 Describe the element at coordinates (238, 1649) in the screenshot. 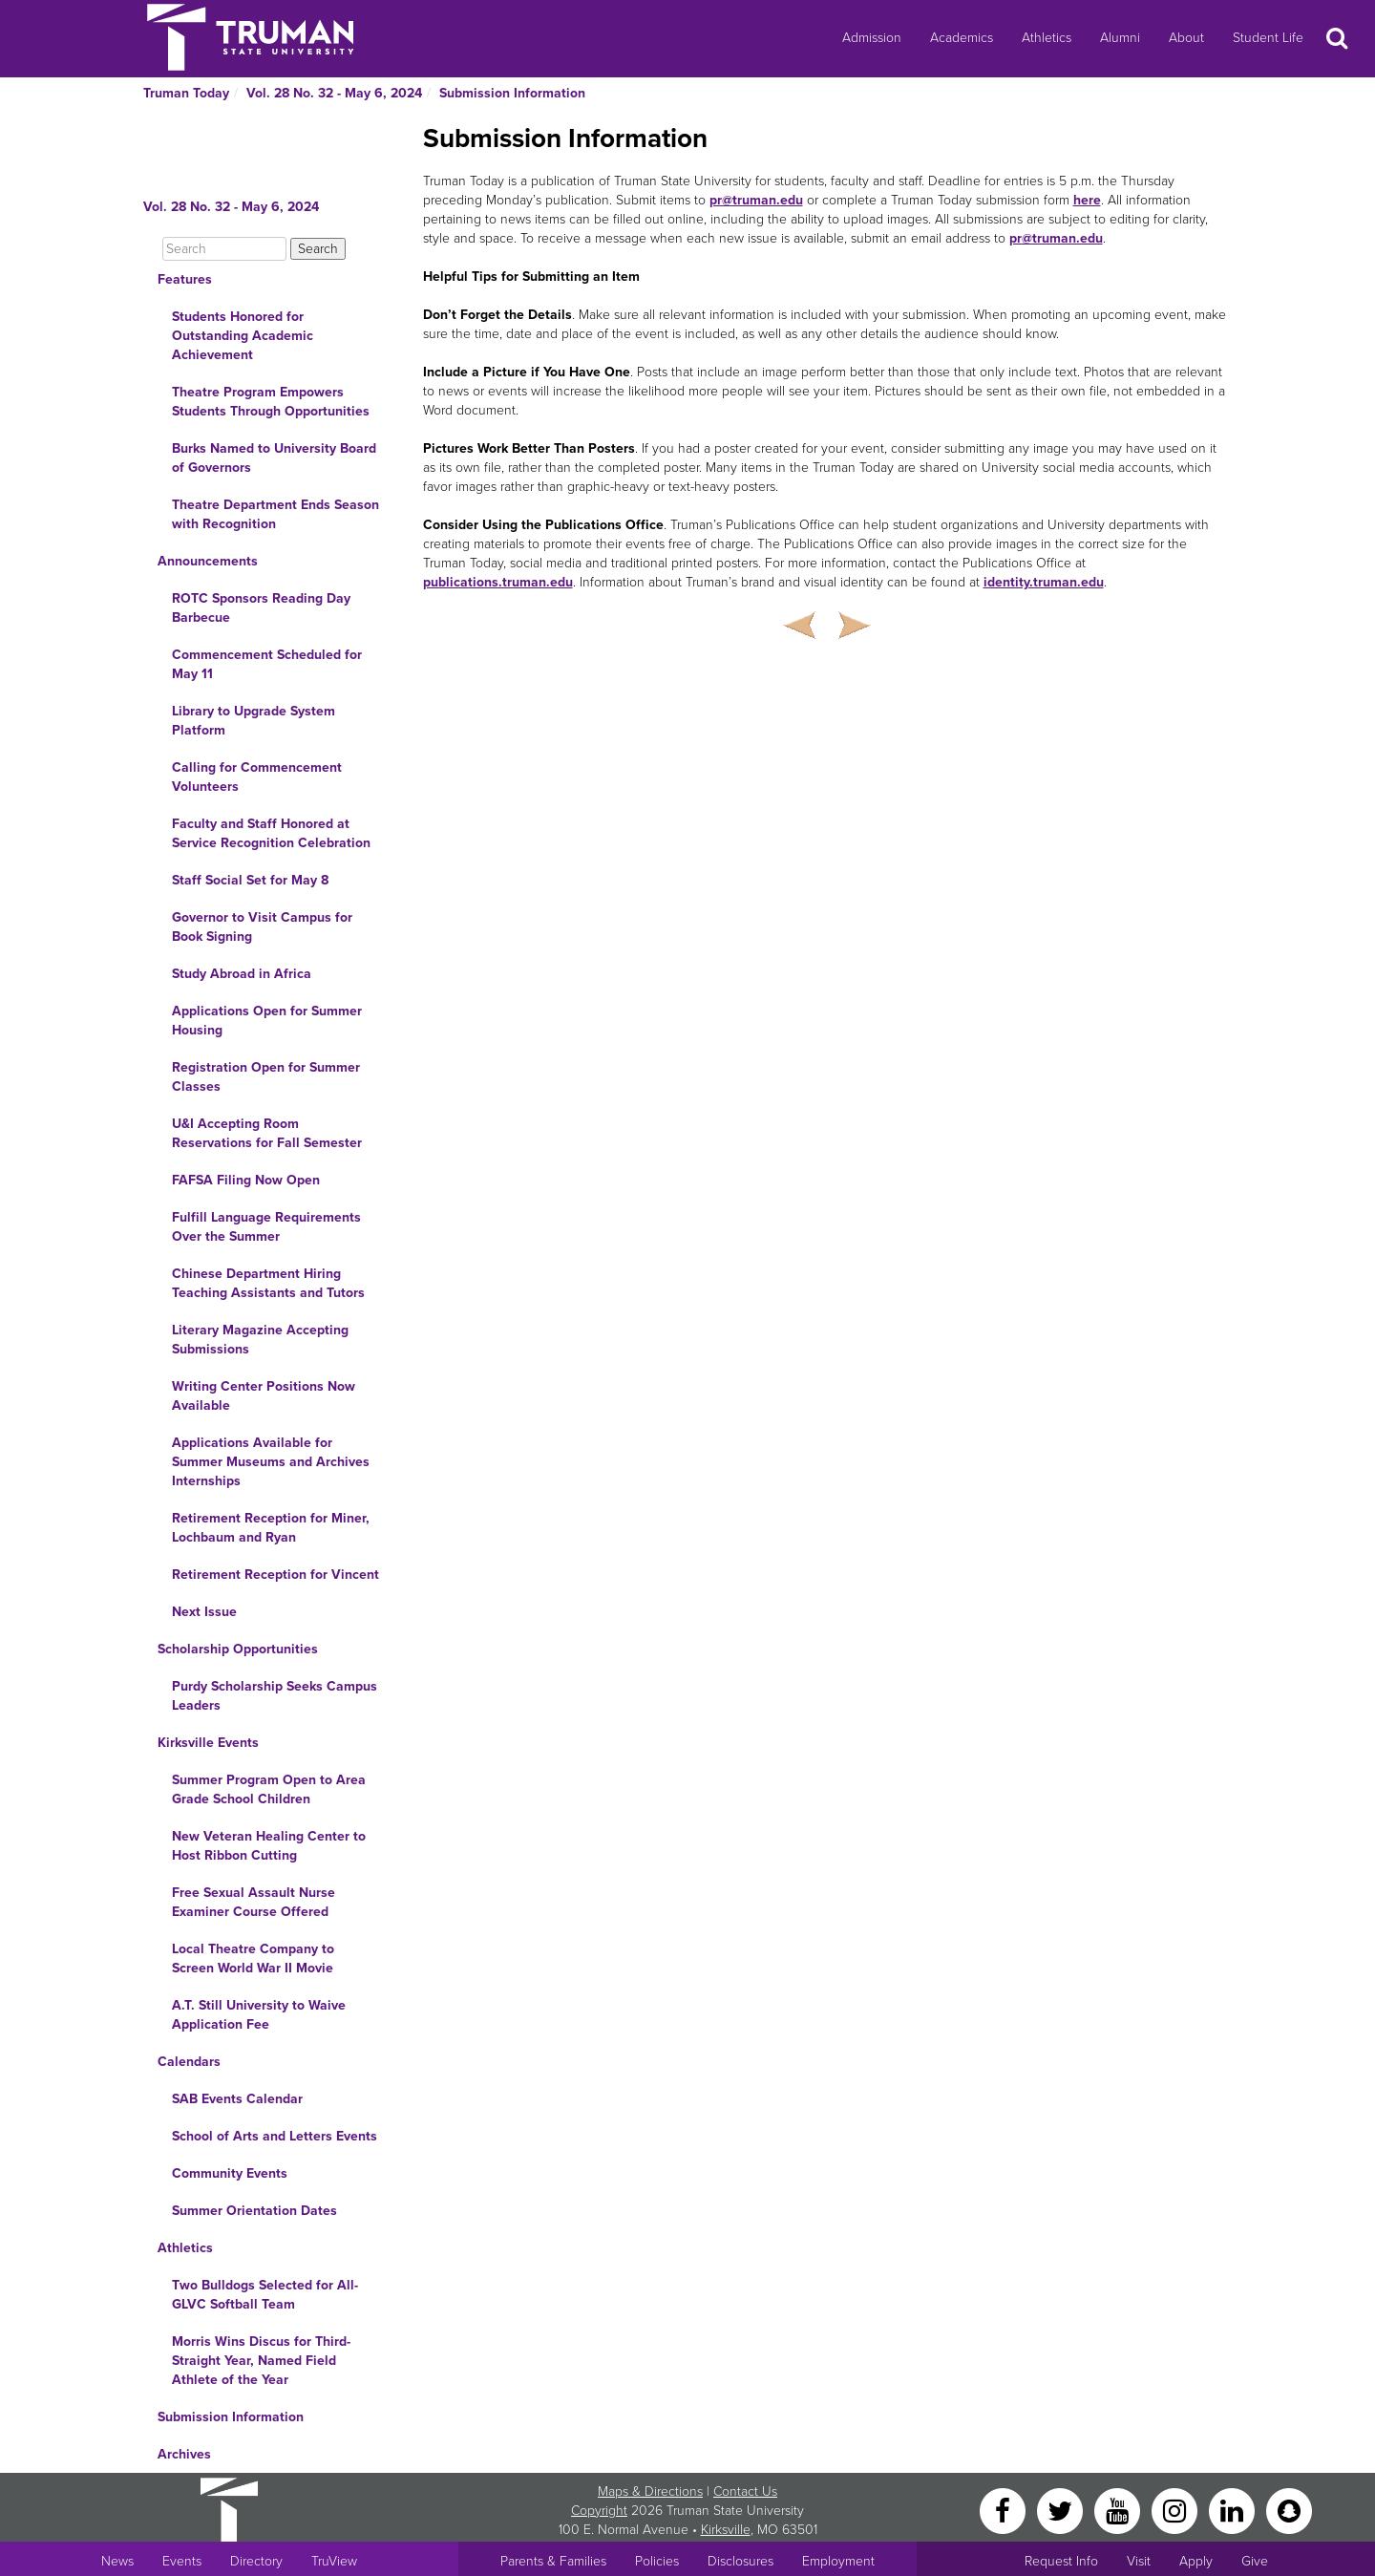

I see `Scholarship Opportunities` at that location.